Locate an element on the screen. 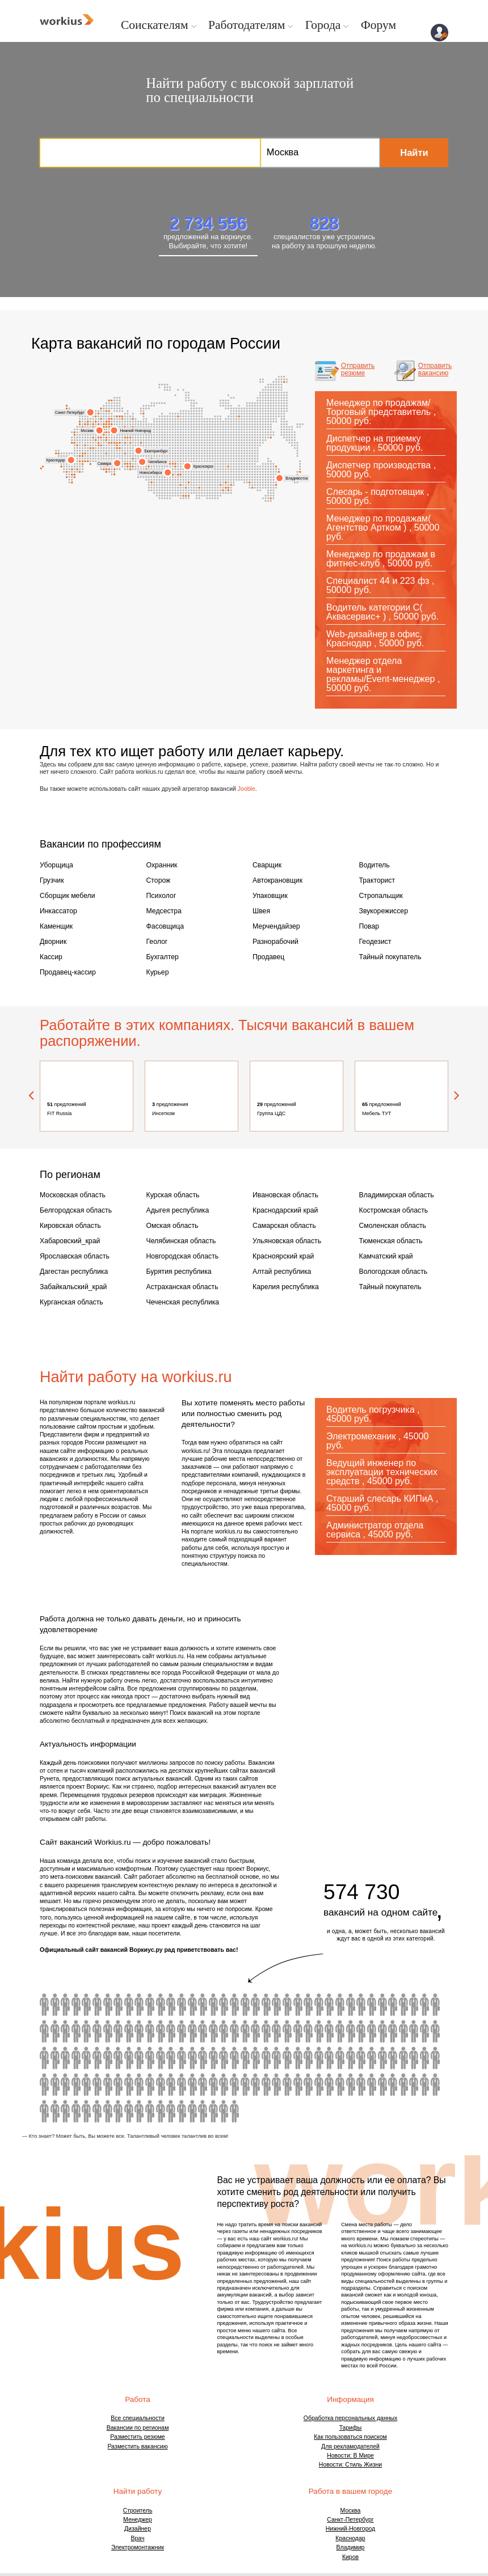 The height and width of the screenshot is (2576, 488). Владимир is located at coordinates (109, 426).